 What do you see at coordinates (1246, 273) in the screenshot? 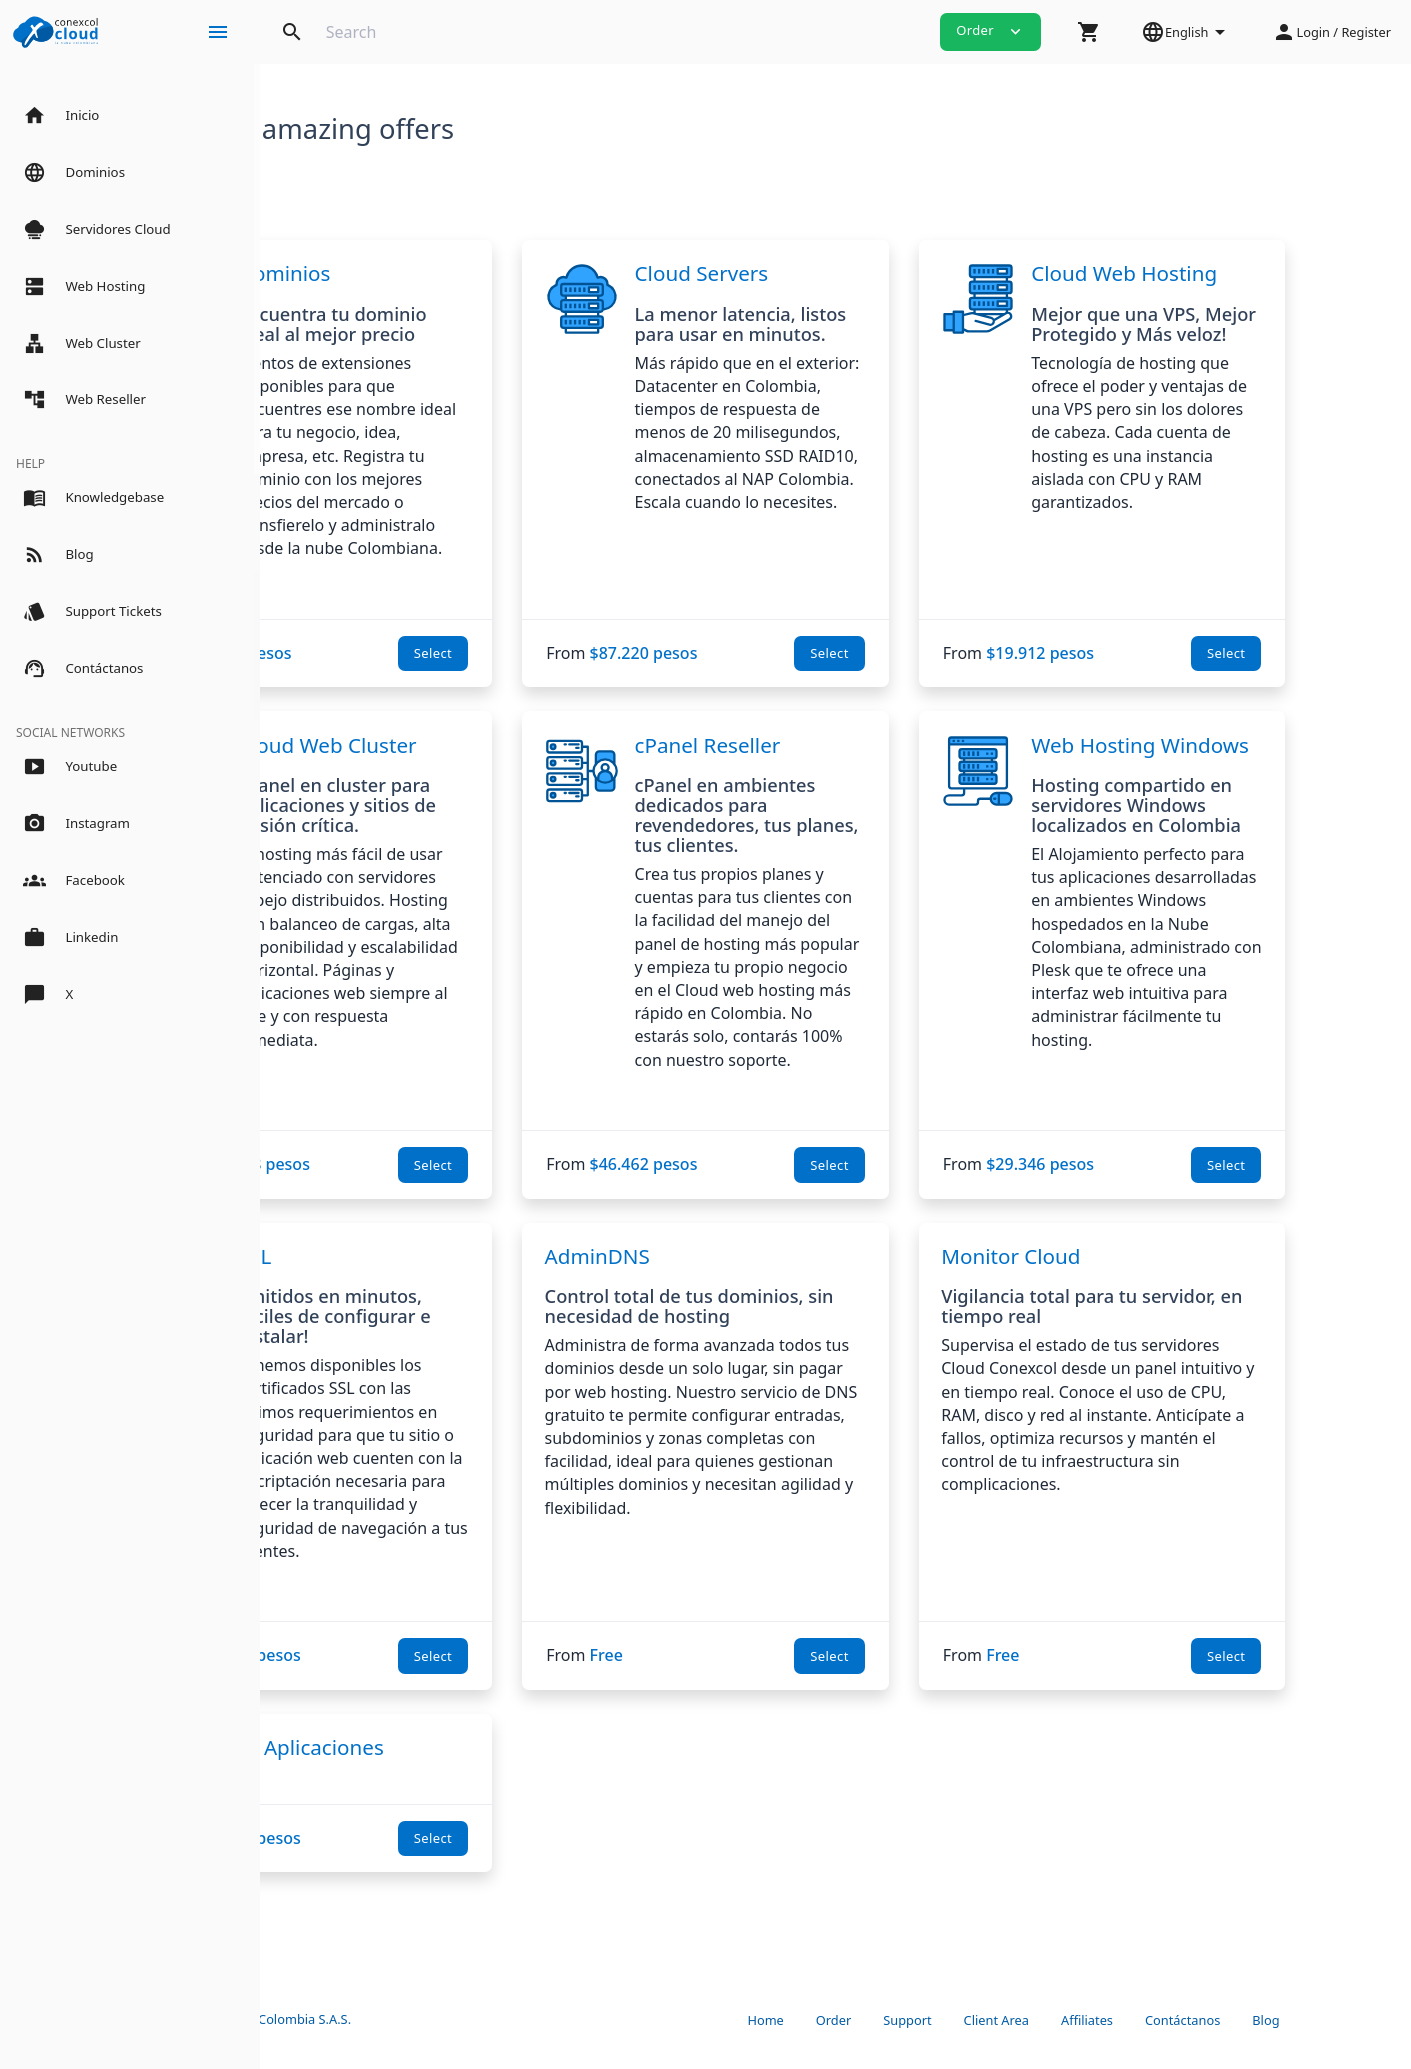
I see `Cloud Web Hosting` at bounding box center [1246, 273].